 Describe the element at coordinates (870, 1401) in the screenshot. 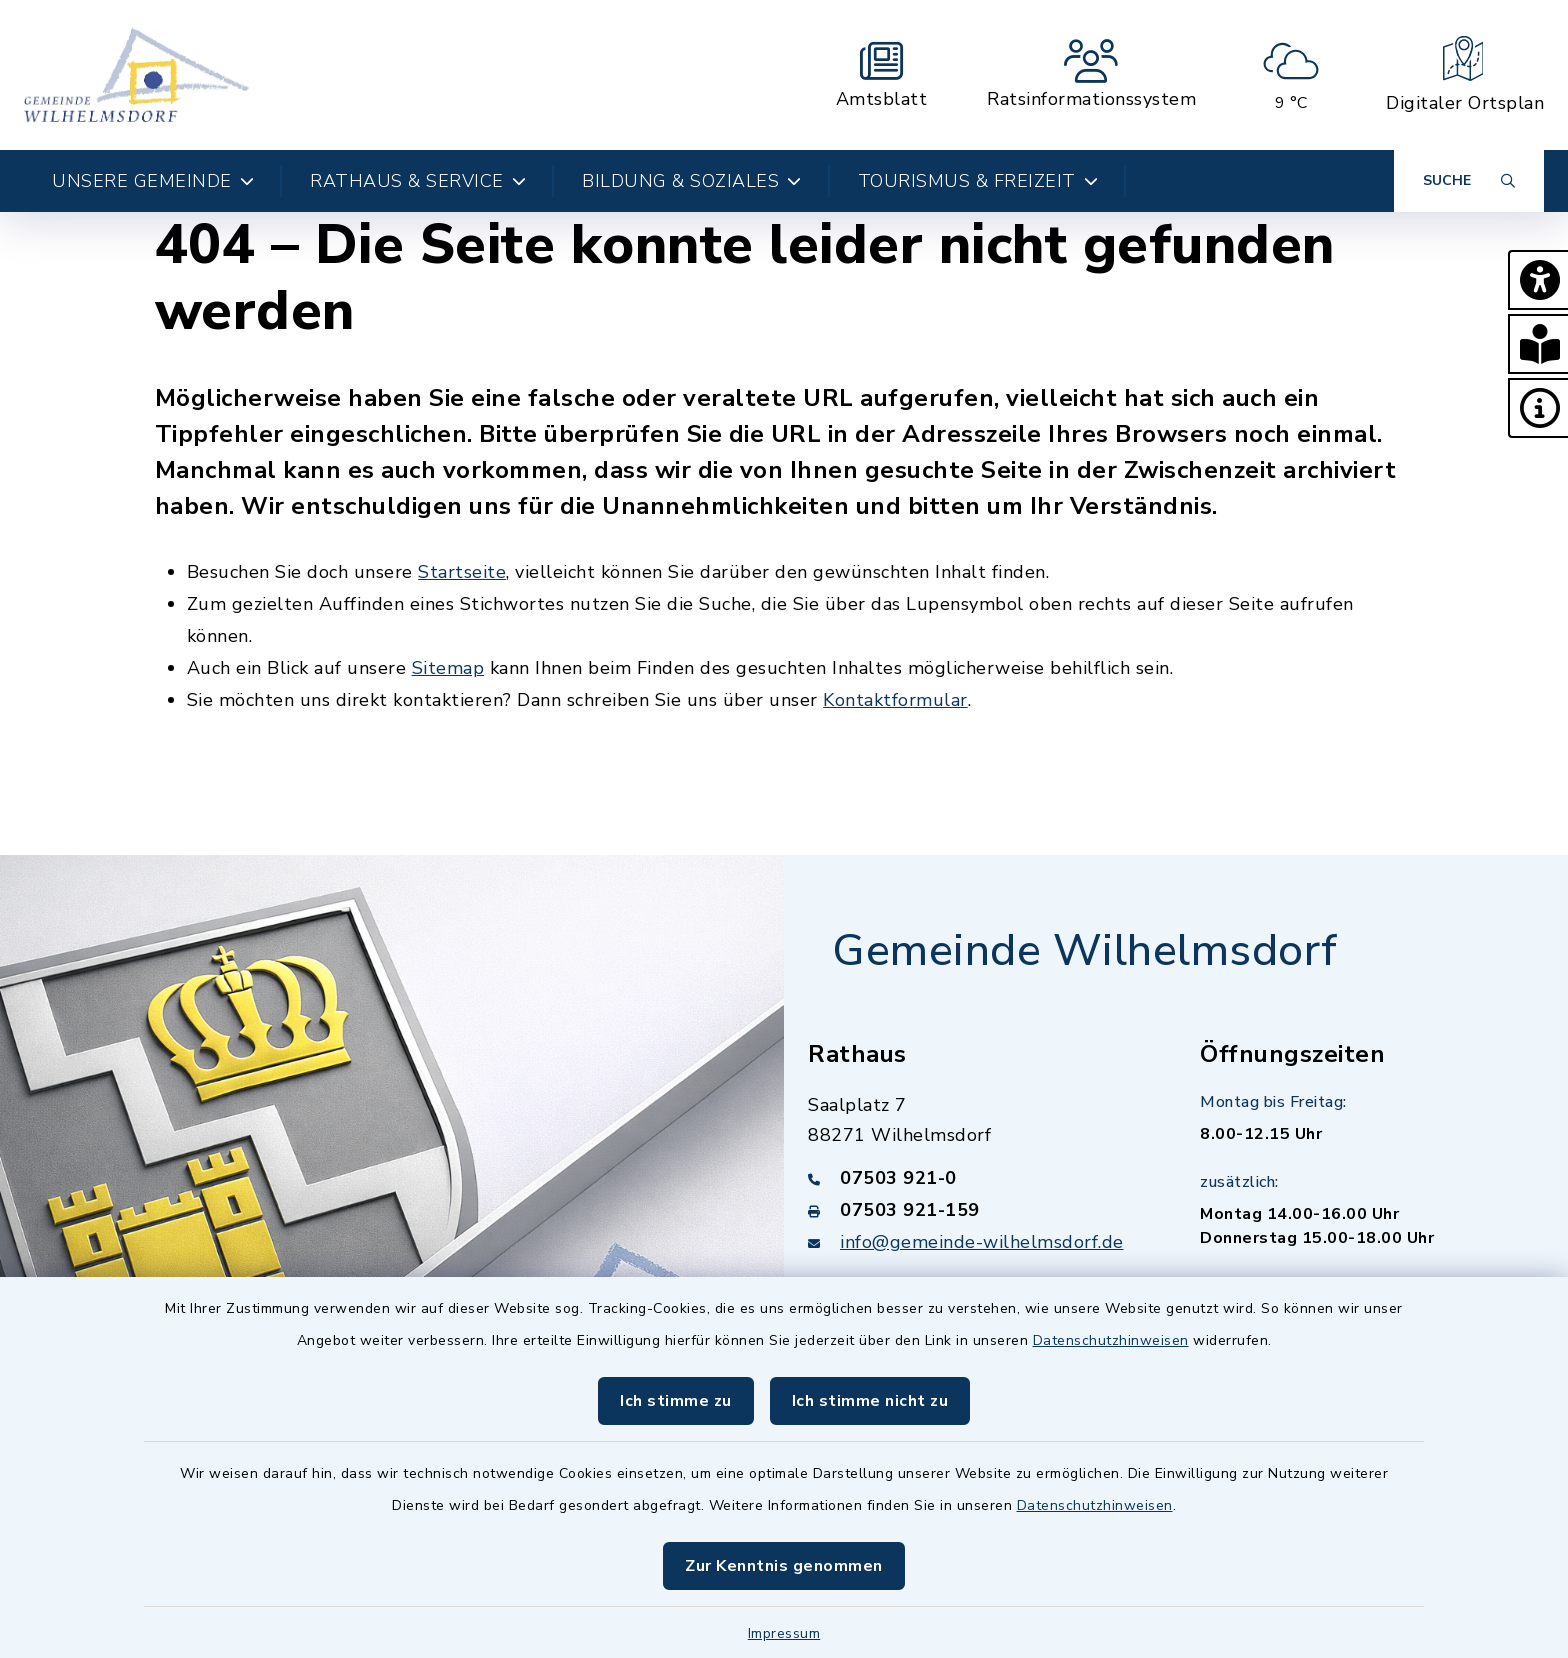

I see `Ich stimme nicht zu` at that location.